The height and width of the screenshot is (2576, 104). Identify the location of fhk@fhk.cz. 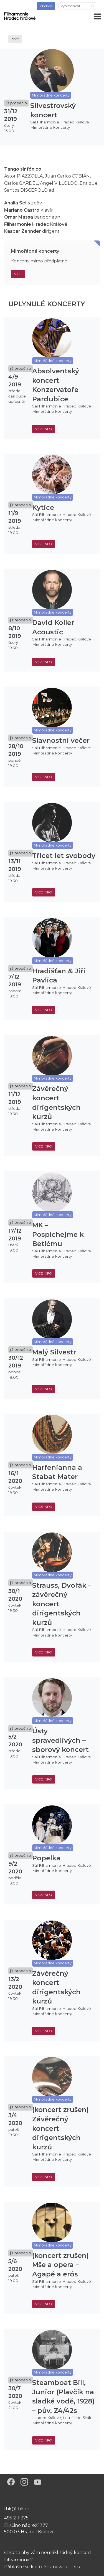
(17, 2508).